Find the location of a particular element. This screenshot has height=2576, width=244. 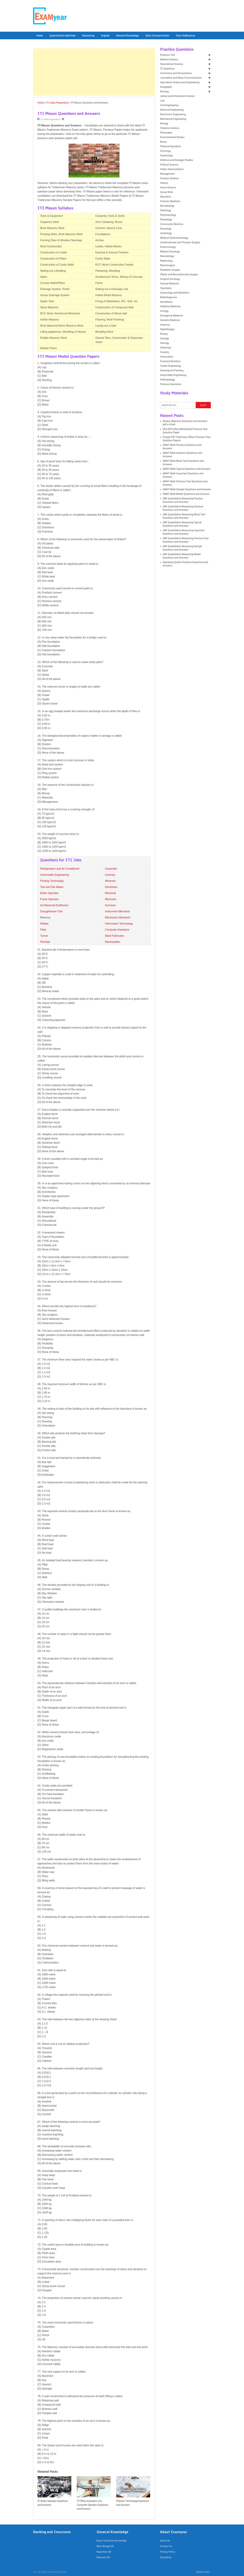

Privacy Policy is located at coordinates (167, 2551).